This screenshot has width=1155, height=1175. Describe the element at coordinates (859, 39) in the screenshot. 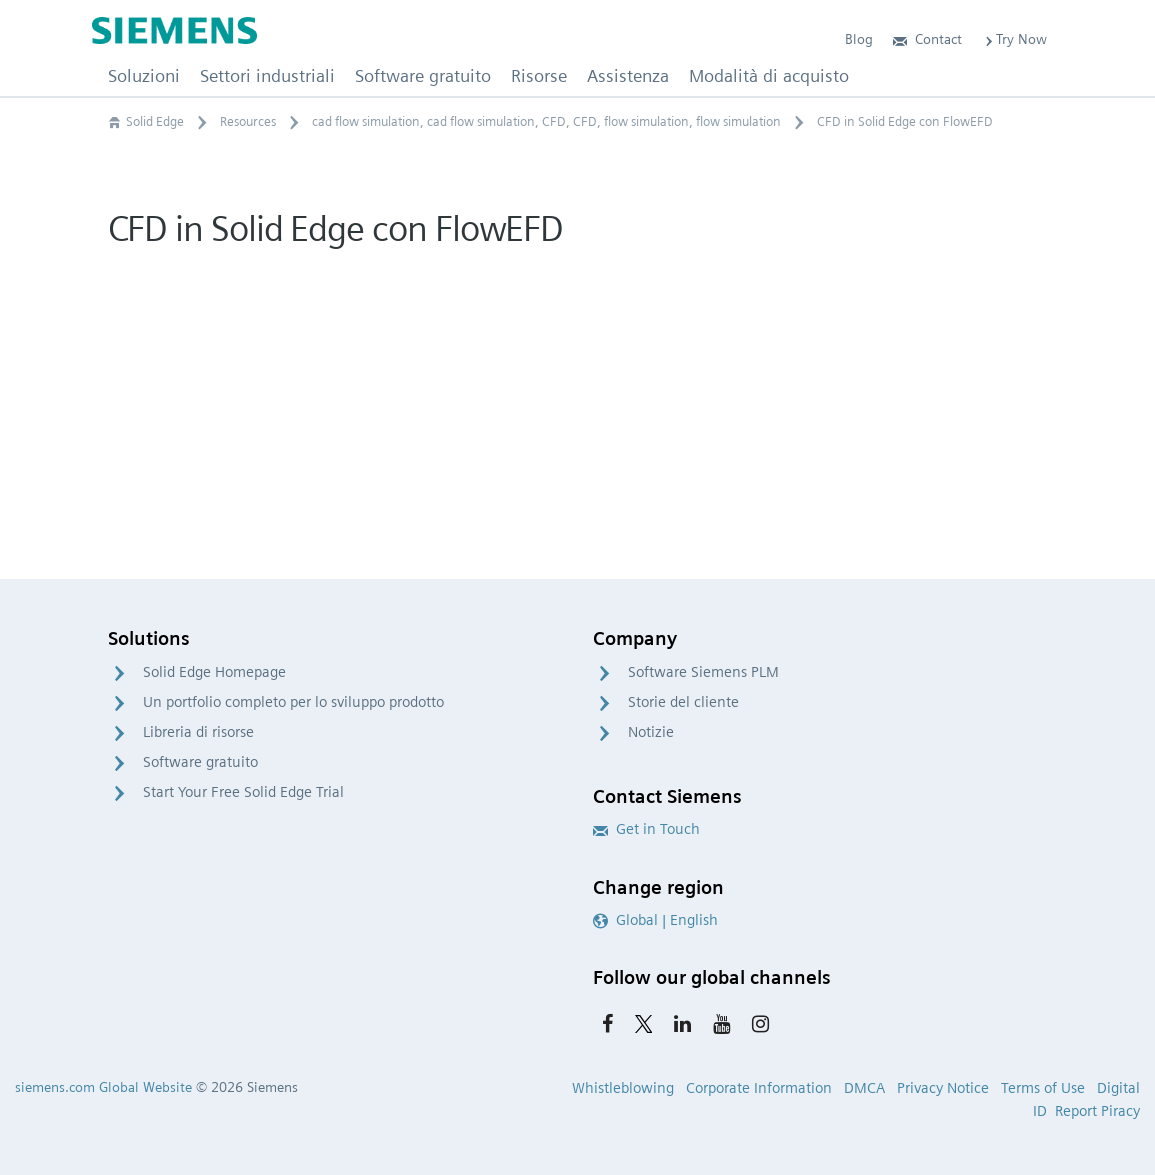

I see `Blog` at that location.